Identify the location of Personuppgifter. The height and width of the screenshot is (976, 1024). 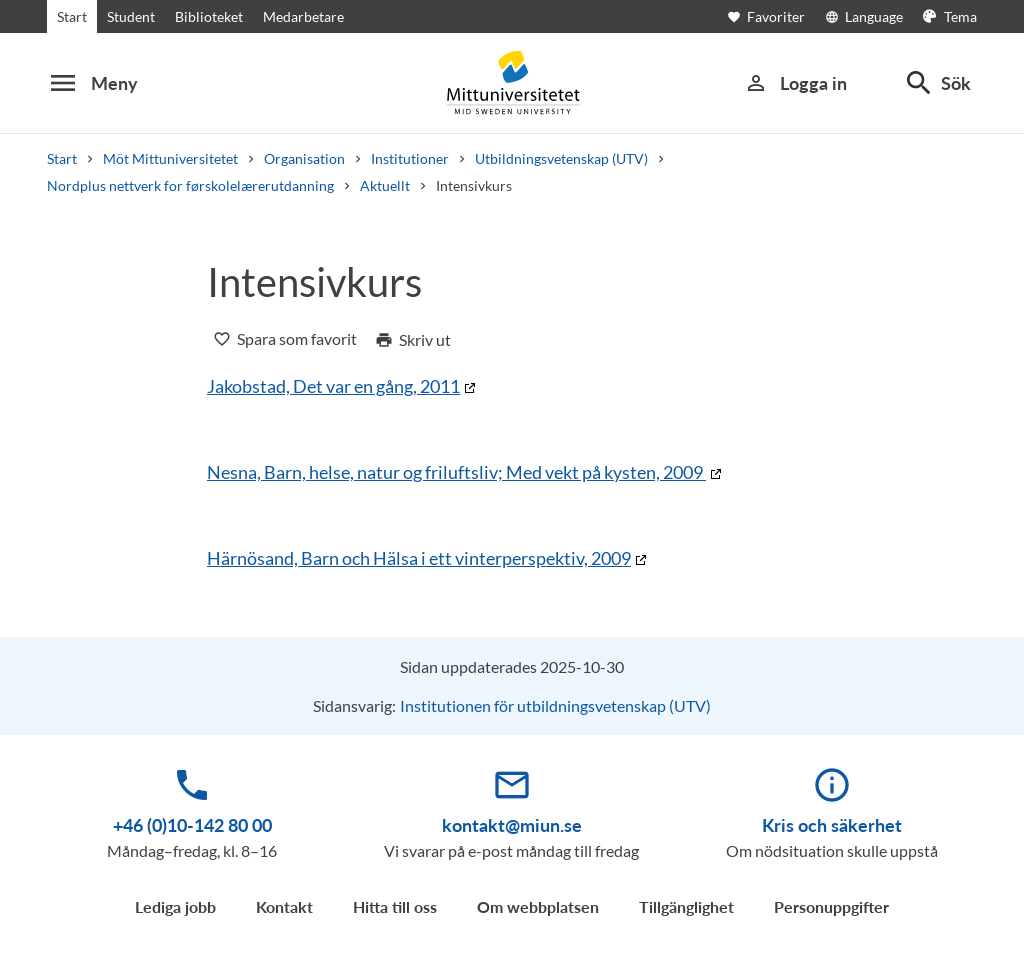
(831, 906).